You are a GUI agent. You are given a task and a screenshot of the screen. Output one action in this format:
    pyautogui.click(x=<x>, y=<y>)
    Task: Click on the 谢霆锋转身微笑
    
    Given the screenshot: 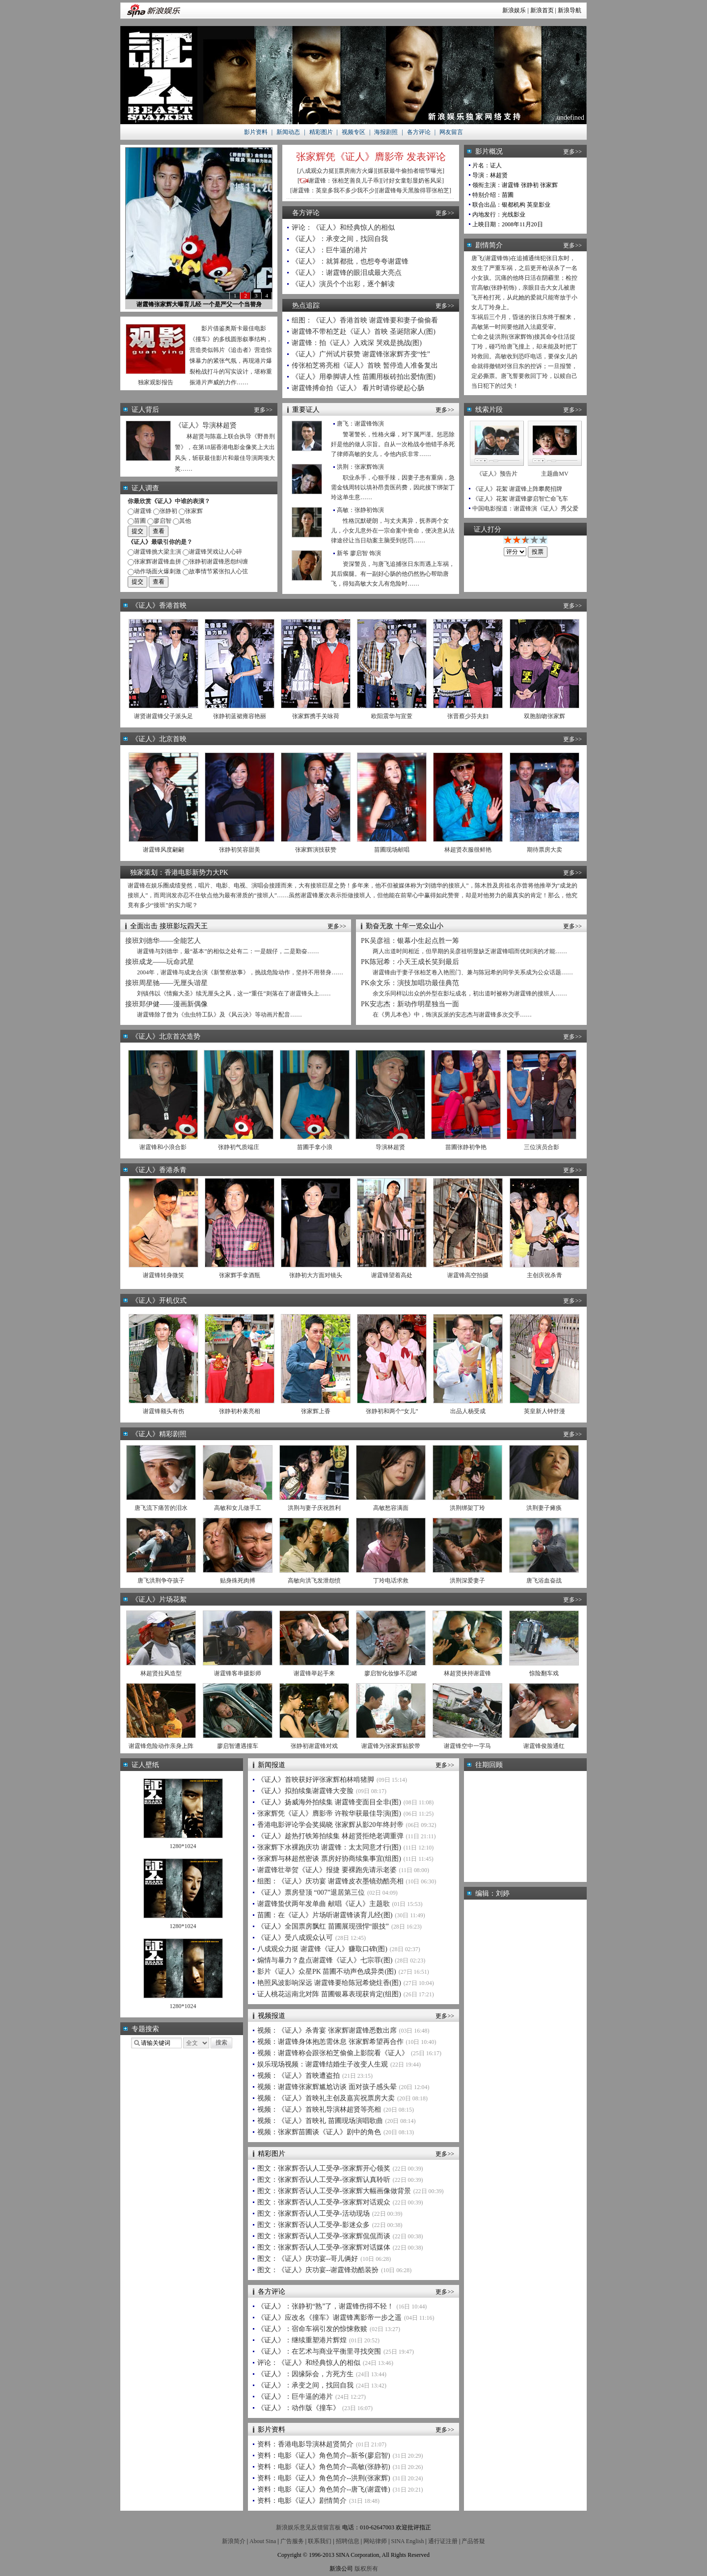 What is the action you would take?
    pyautogui.click(x=163, y=1275)
    